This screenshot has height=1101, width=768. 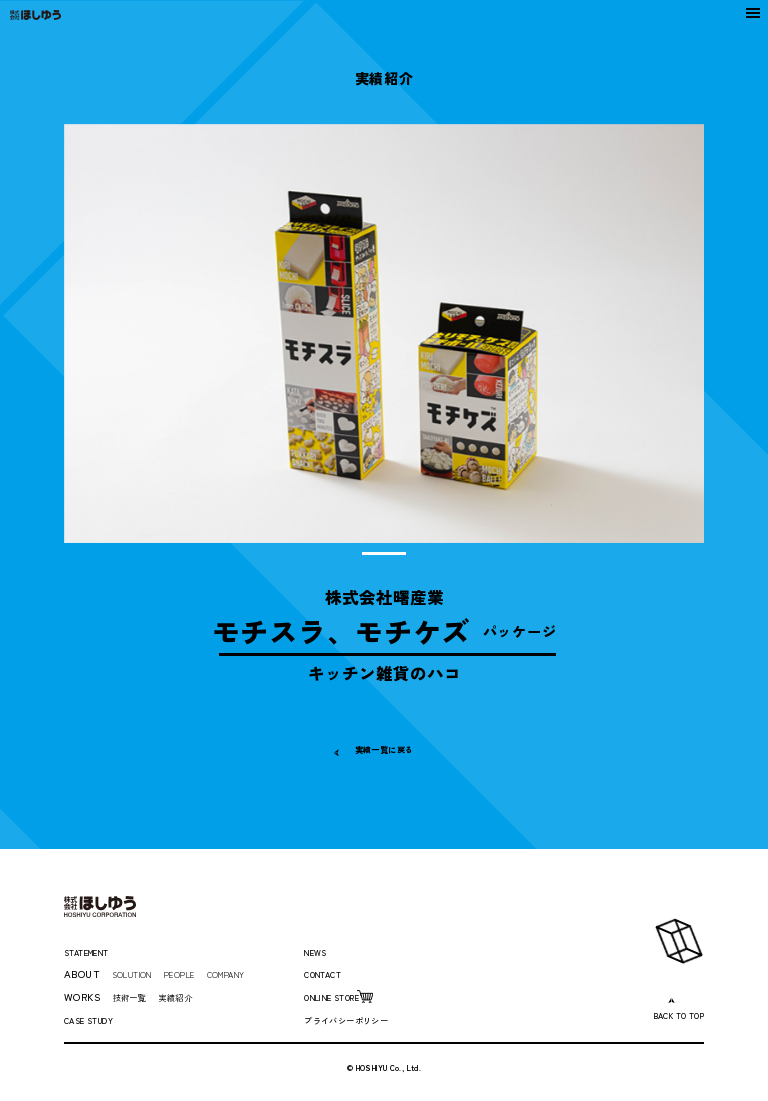 What do you see at coordinates (140, 973) in the screenshot?
I see `SOLUTION` at bounding box center [140, 973].